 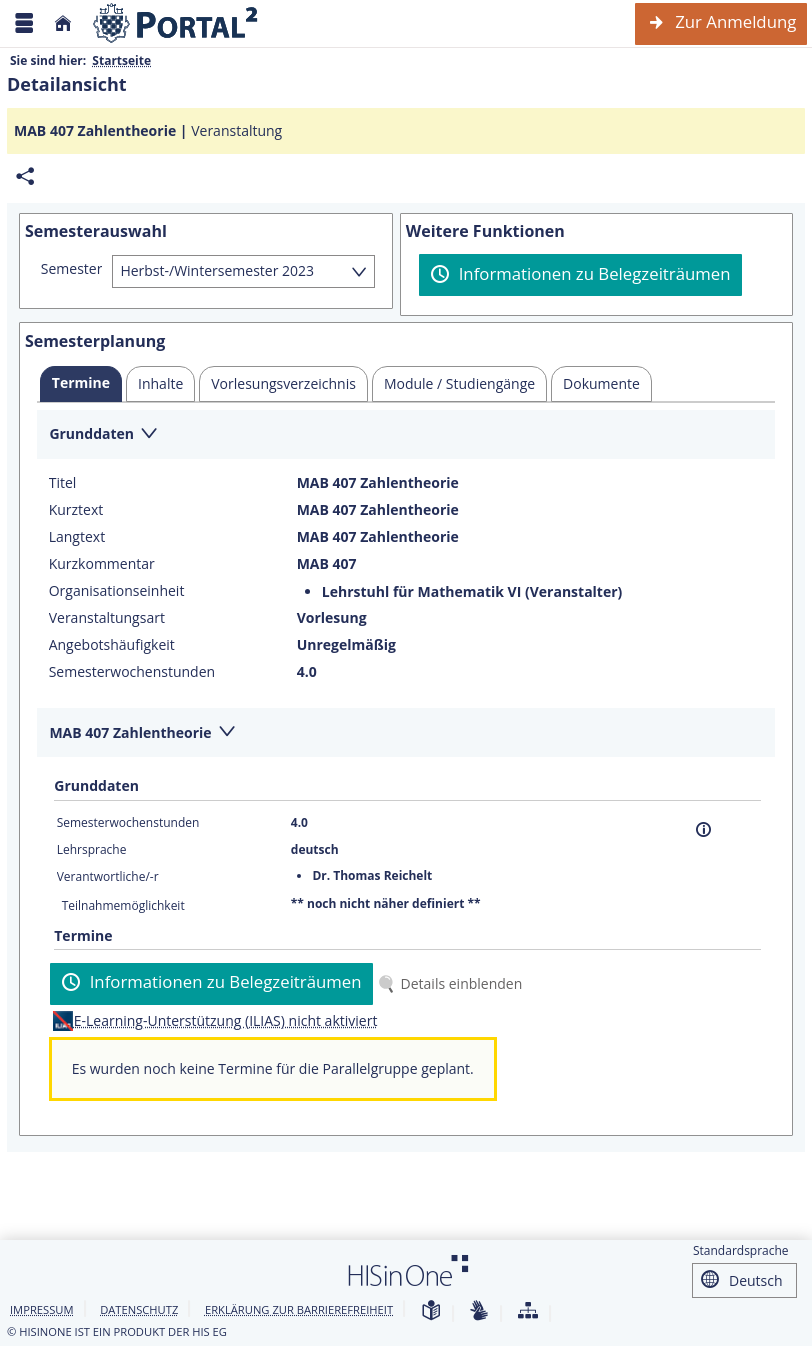 What do you see at coordinates (528, 1311) in the screenshot?
I see `[Übersicht der Anwendung]` at bounding box center [528, 1311].